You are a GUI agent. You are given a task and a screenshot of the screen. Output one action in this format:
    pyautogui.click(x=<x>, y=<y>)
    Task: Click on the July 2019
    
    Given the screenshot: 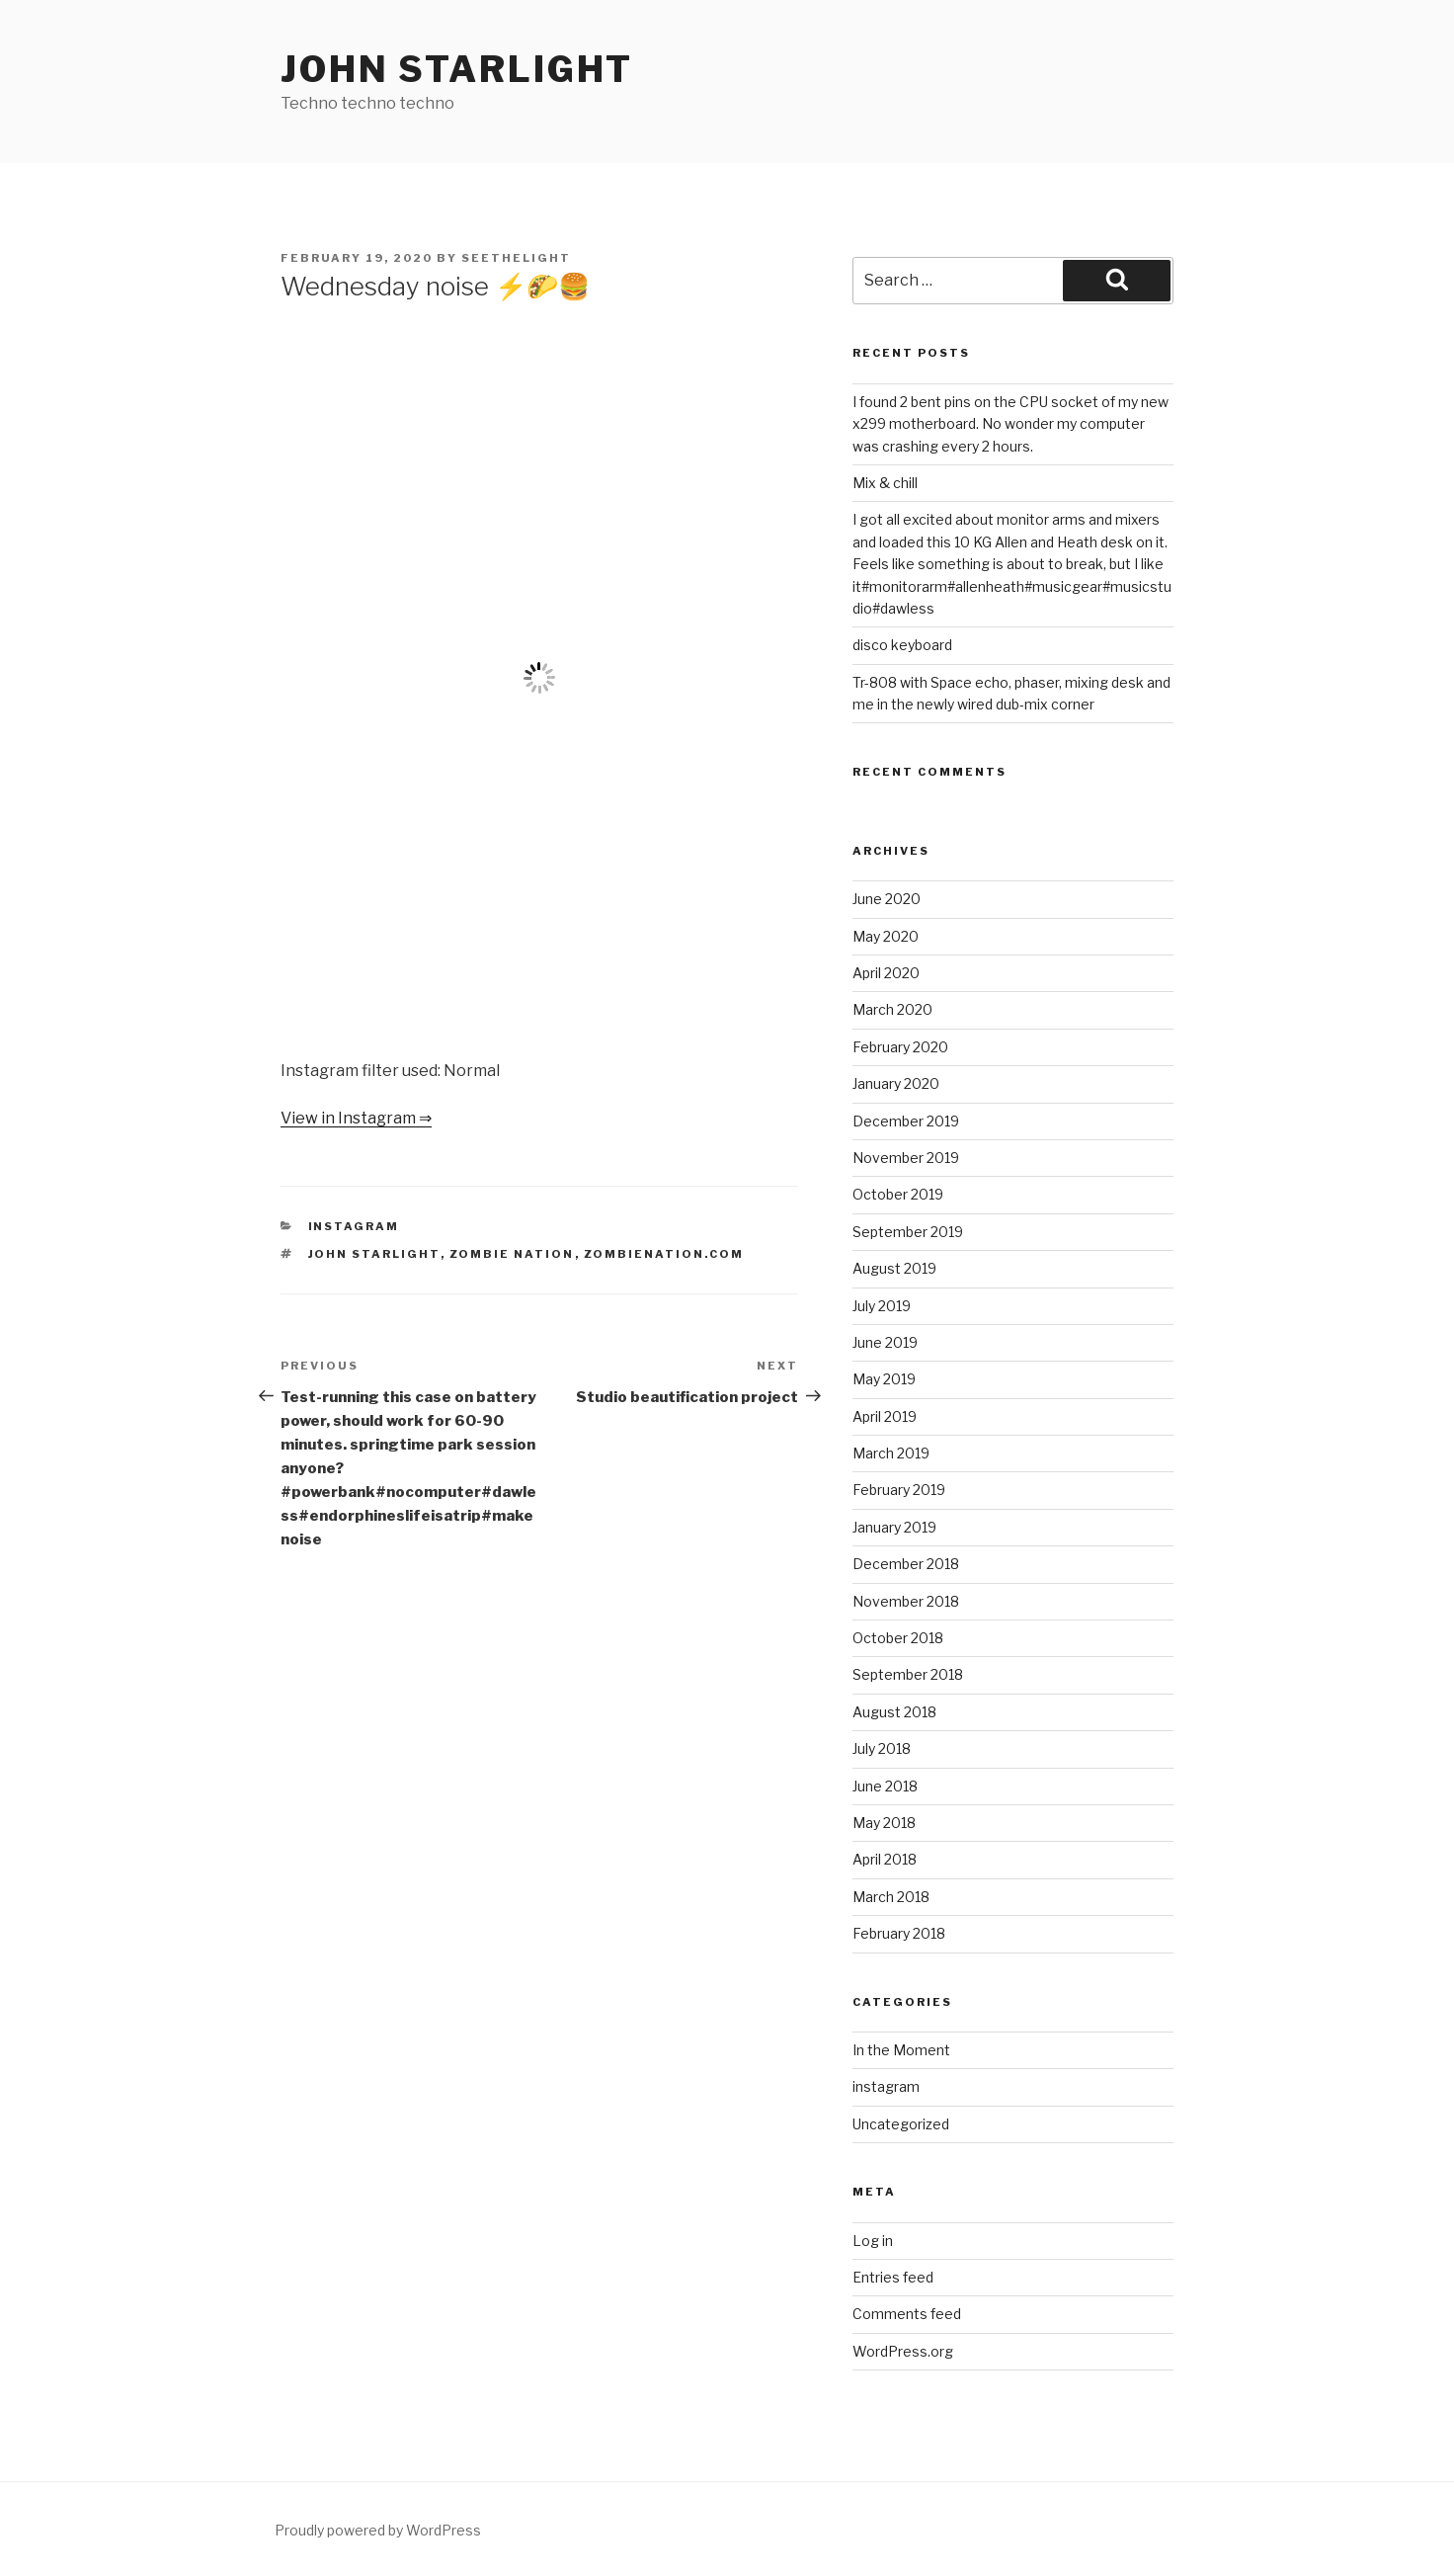 What is the action you would take?
    pyautogui.click(x=881, y=1305)
    